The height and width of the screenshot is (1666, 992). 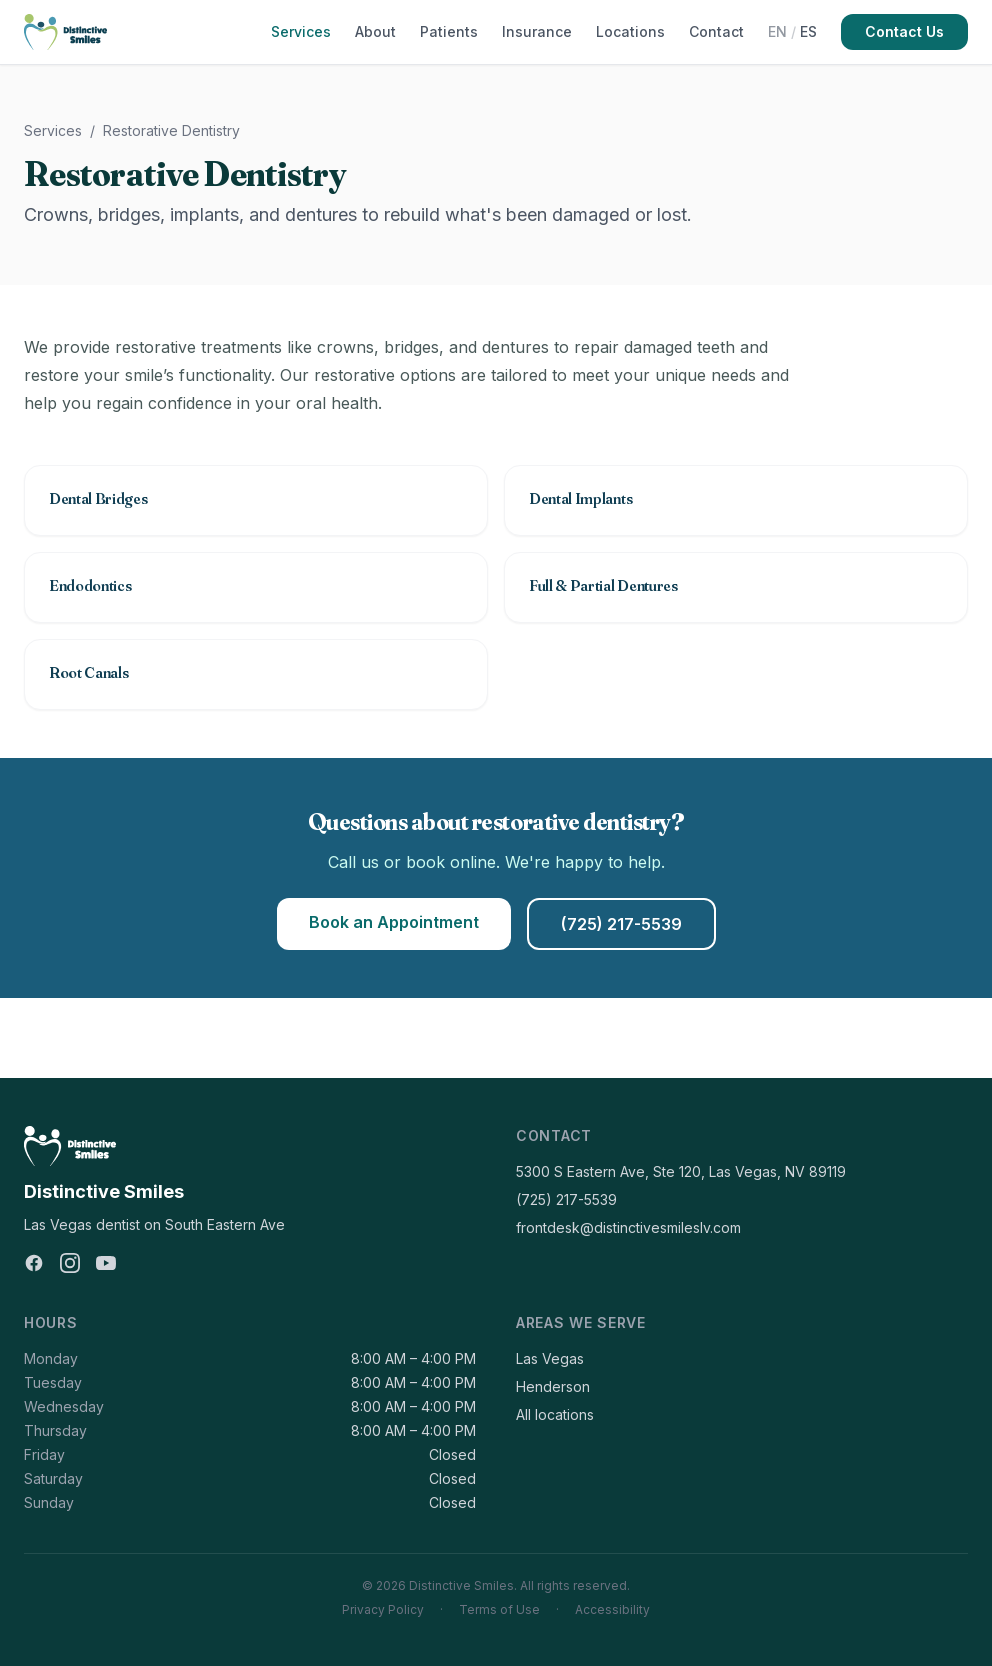 I want to click on About, so click(x=375, y=31).